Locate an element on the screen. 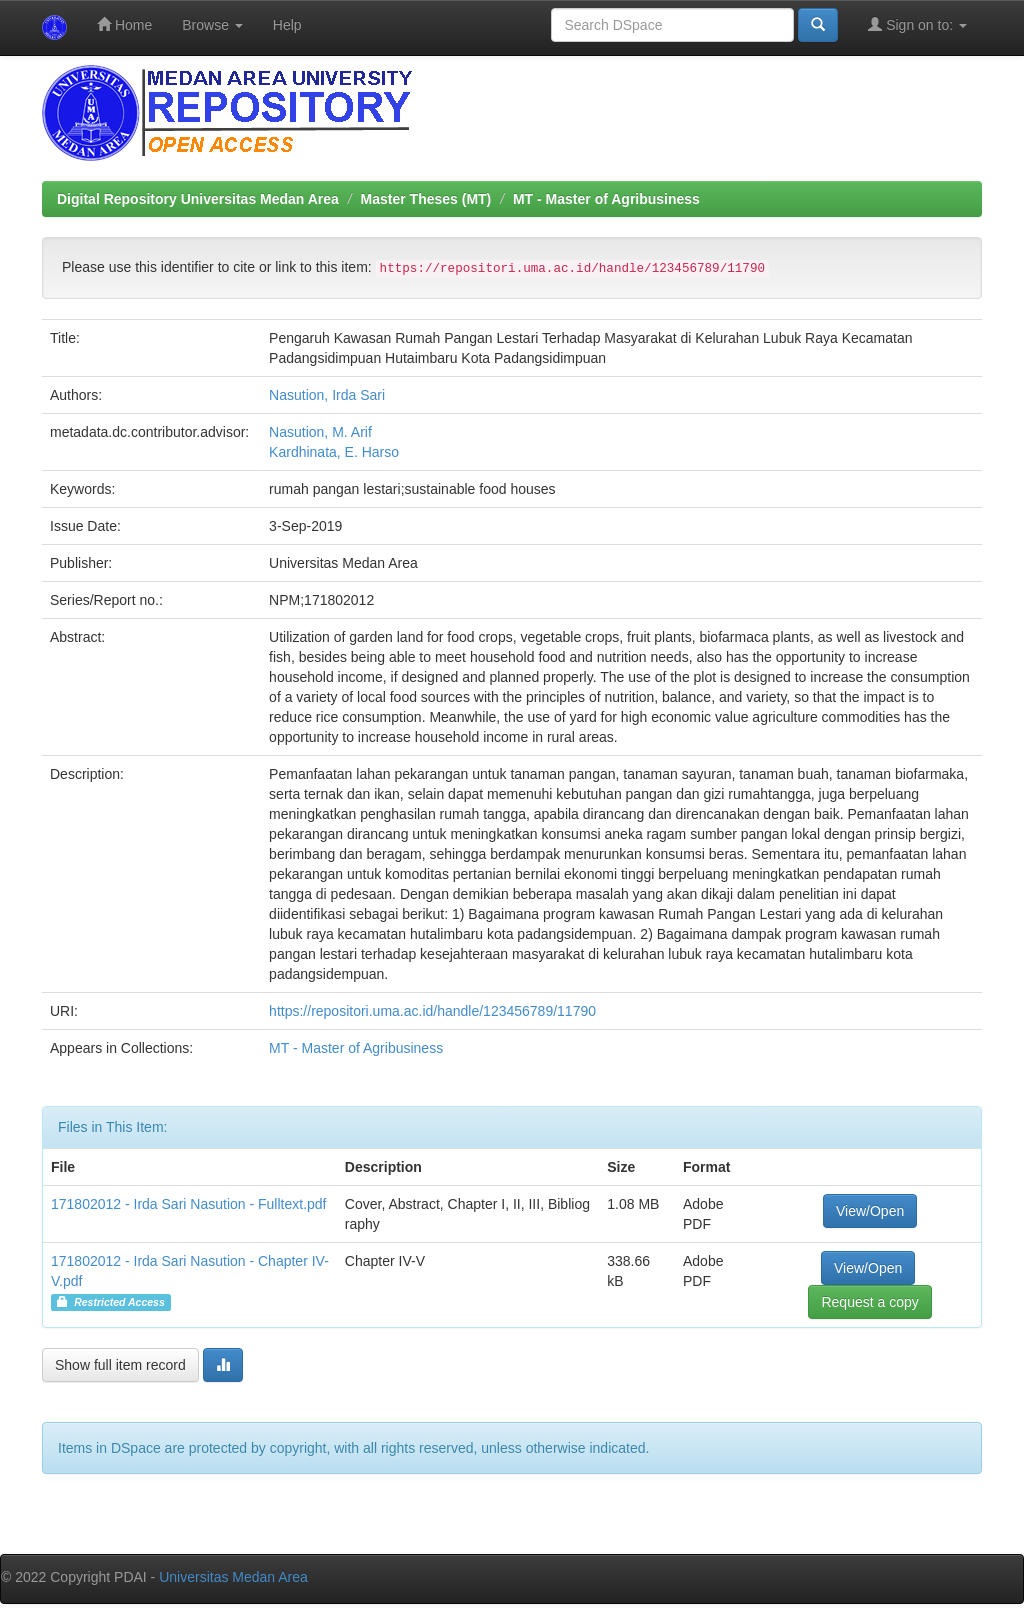 Image resolution: width=1024 pixels, height=1624 pixels. Request a copy is located at coordinates (869, 1302).